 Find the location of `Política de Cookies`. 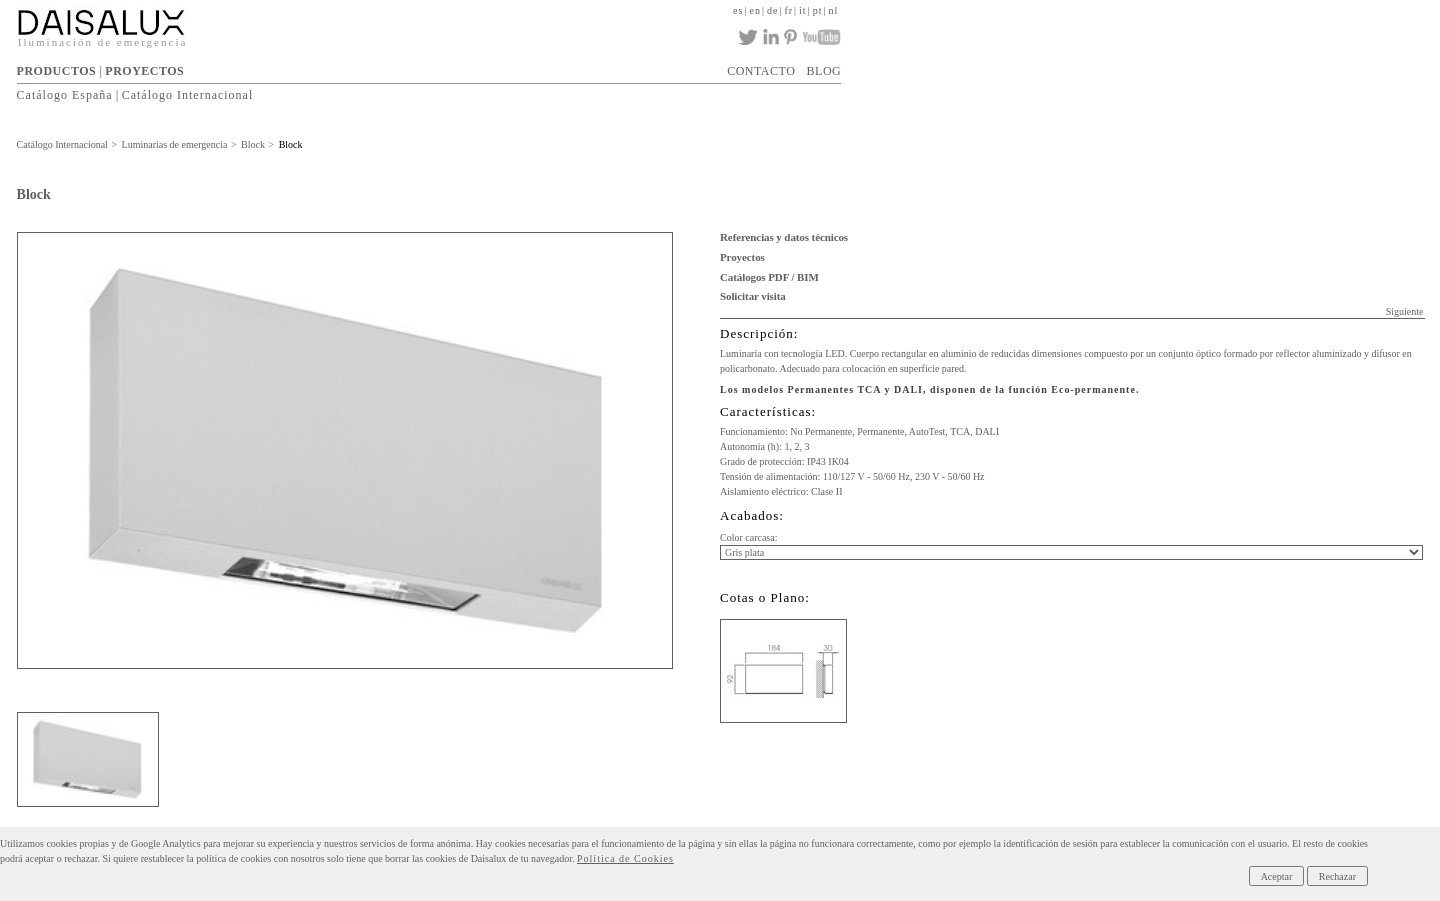

Política de Cookies is located at coordinates (625, 858).